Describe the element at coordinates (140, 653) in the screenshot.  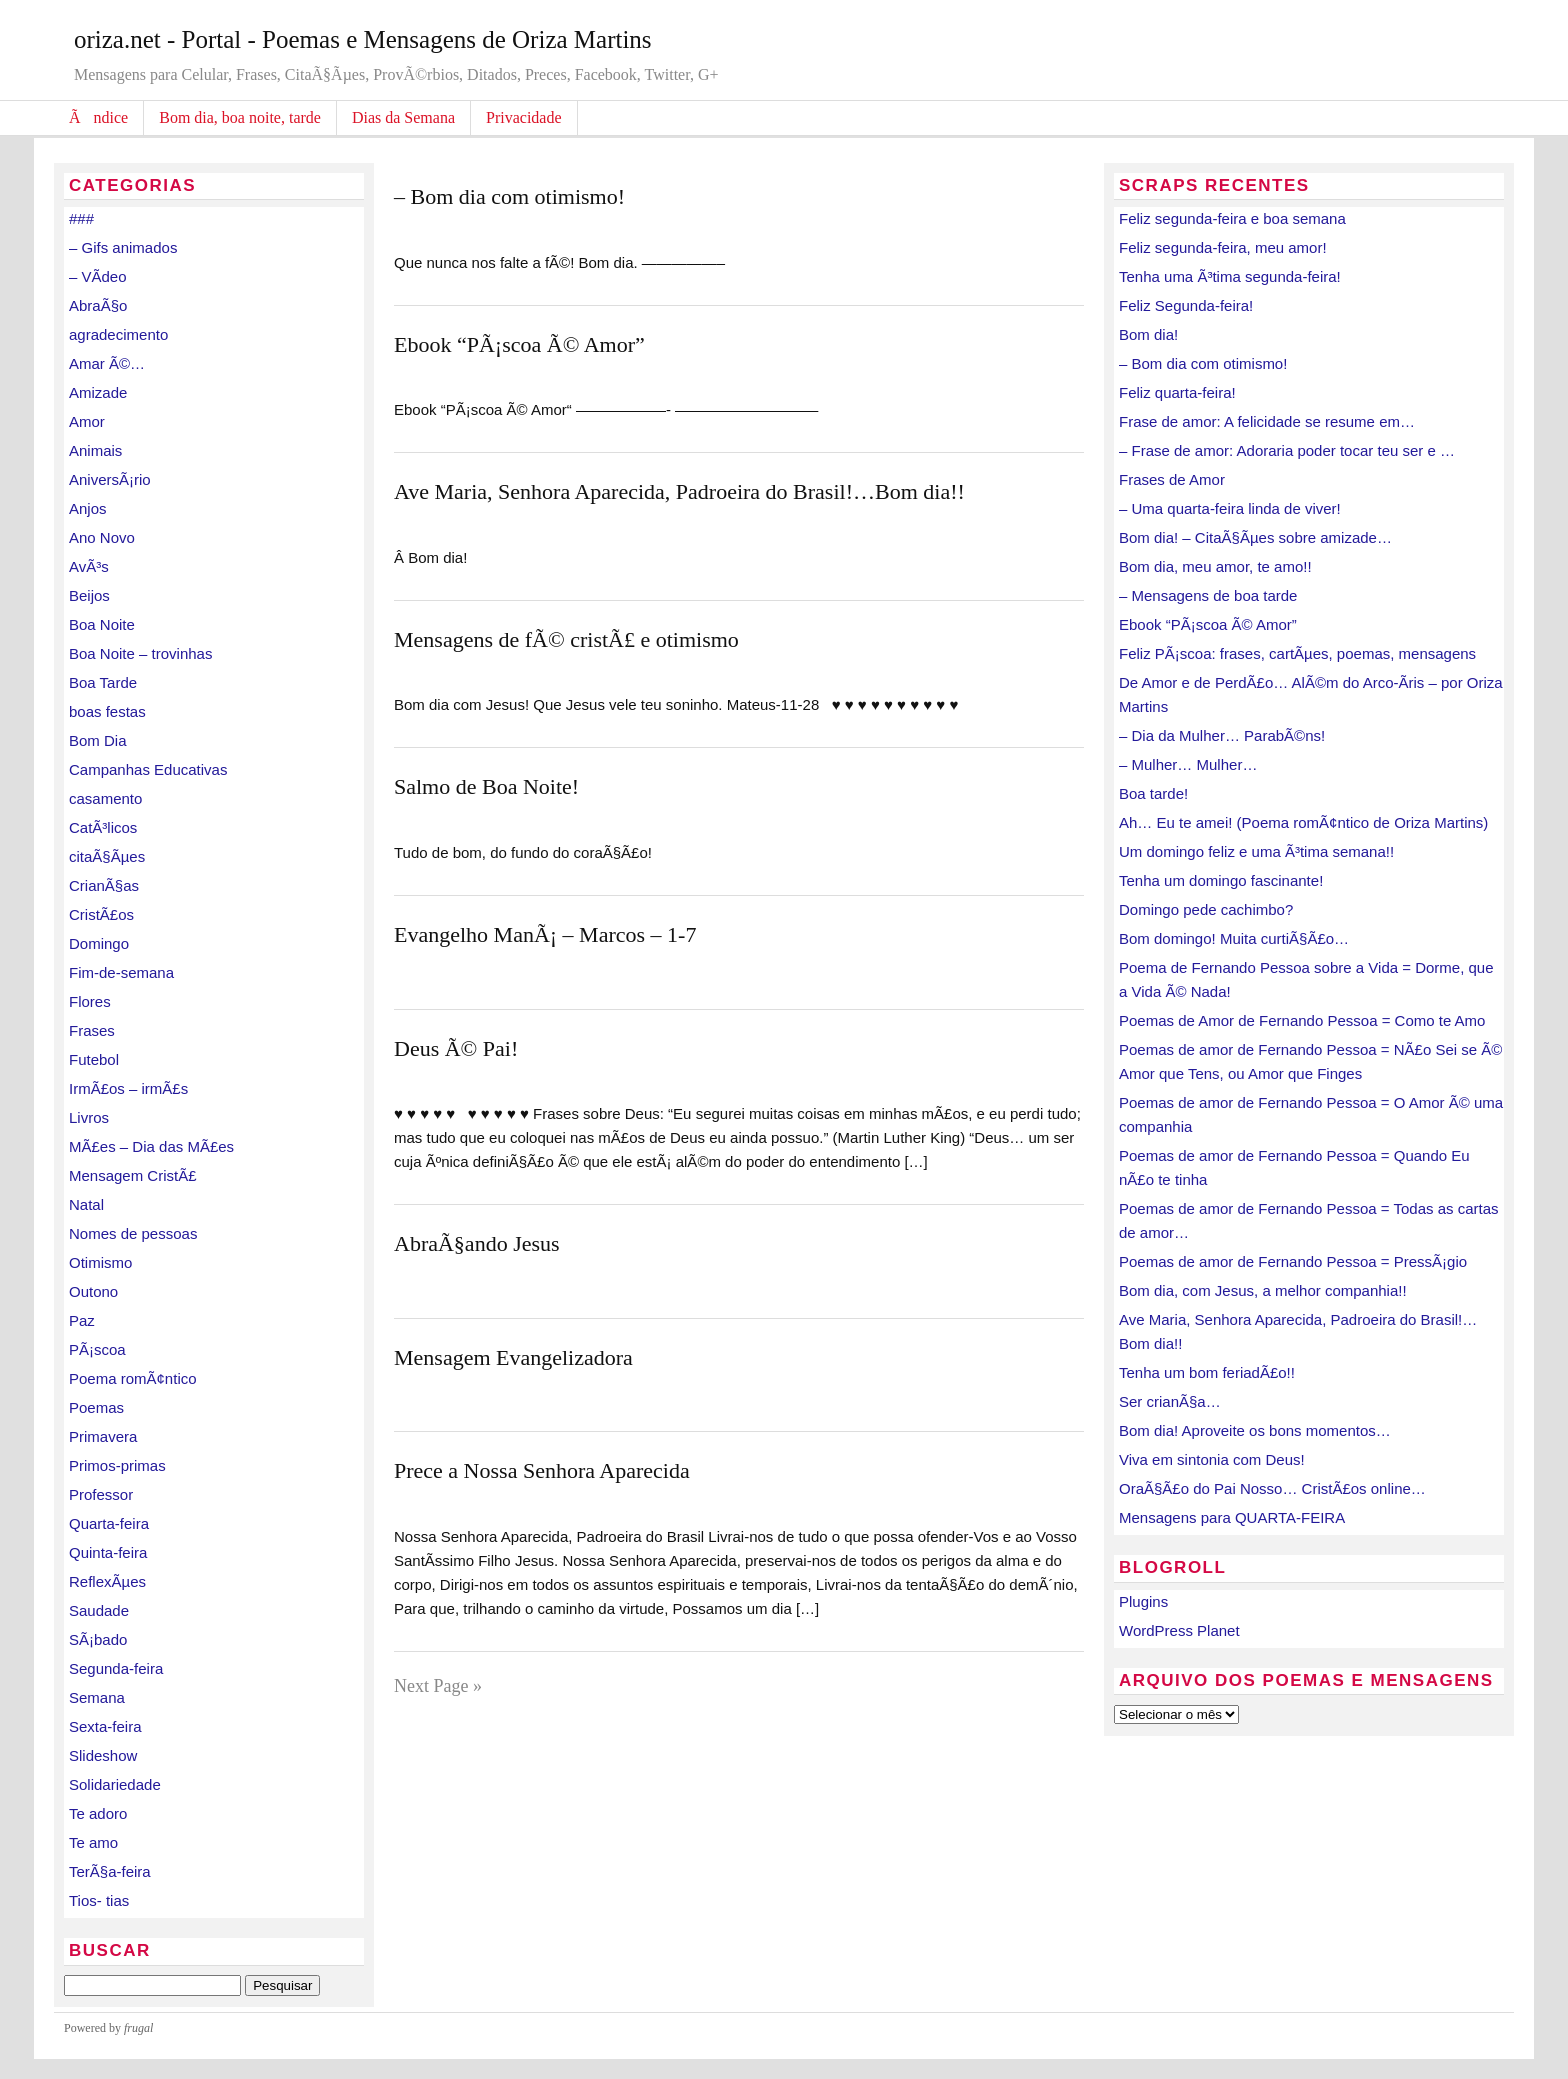
I see `Boa Noite – trovinhas` at that location.